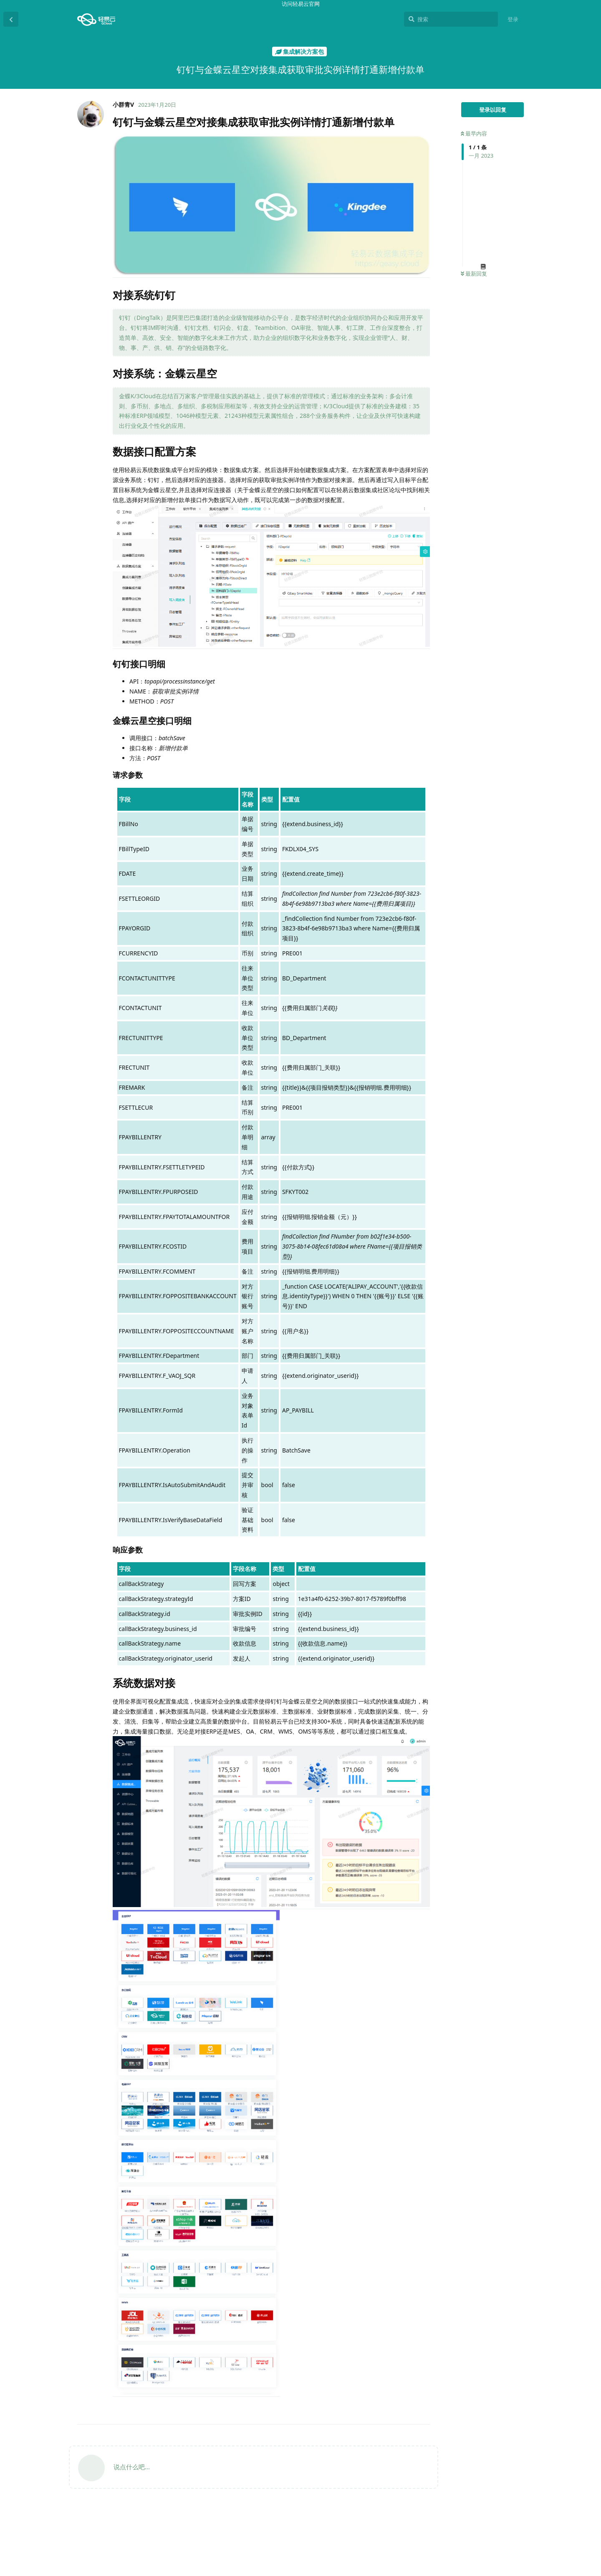 This screenshot has width=601, height=2576. Describe the element at coordinates (301, 4) in the screenshot. I see `访问轻易云官网` at that location.